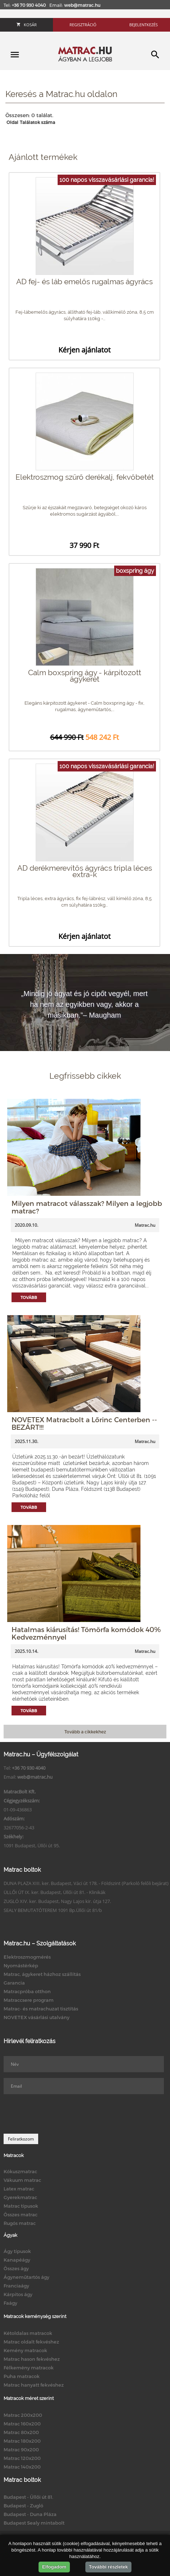 This screenshot has width=170, height=2576. I want to click on Bejelentkezés, so click(143, 24).